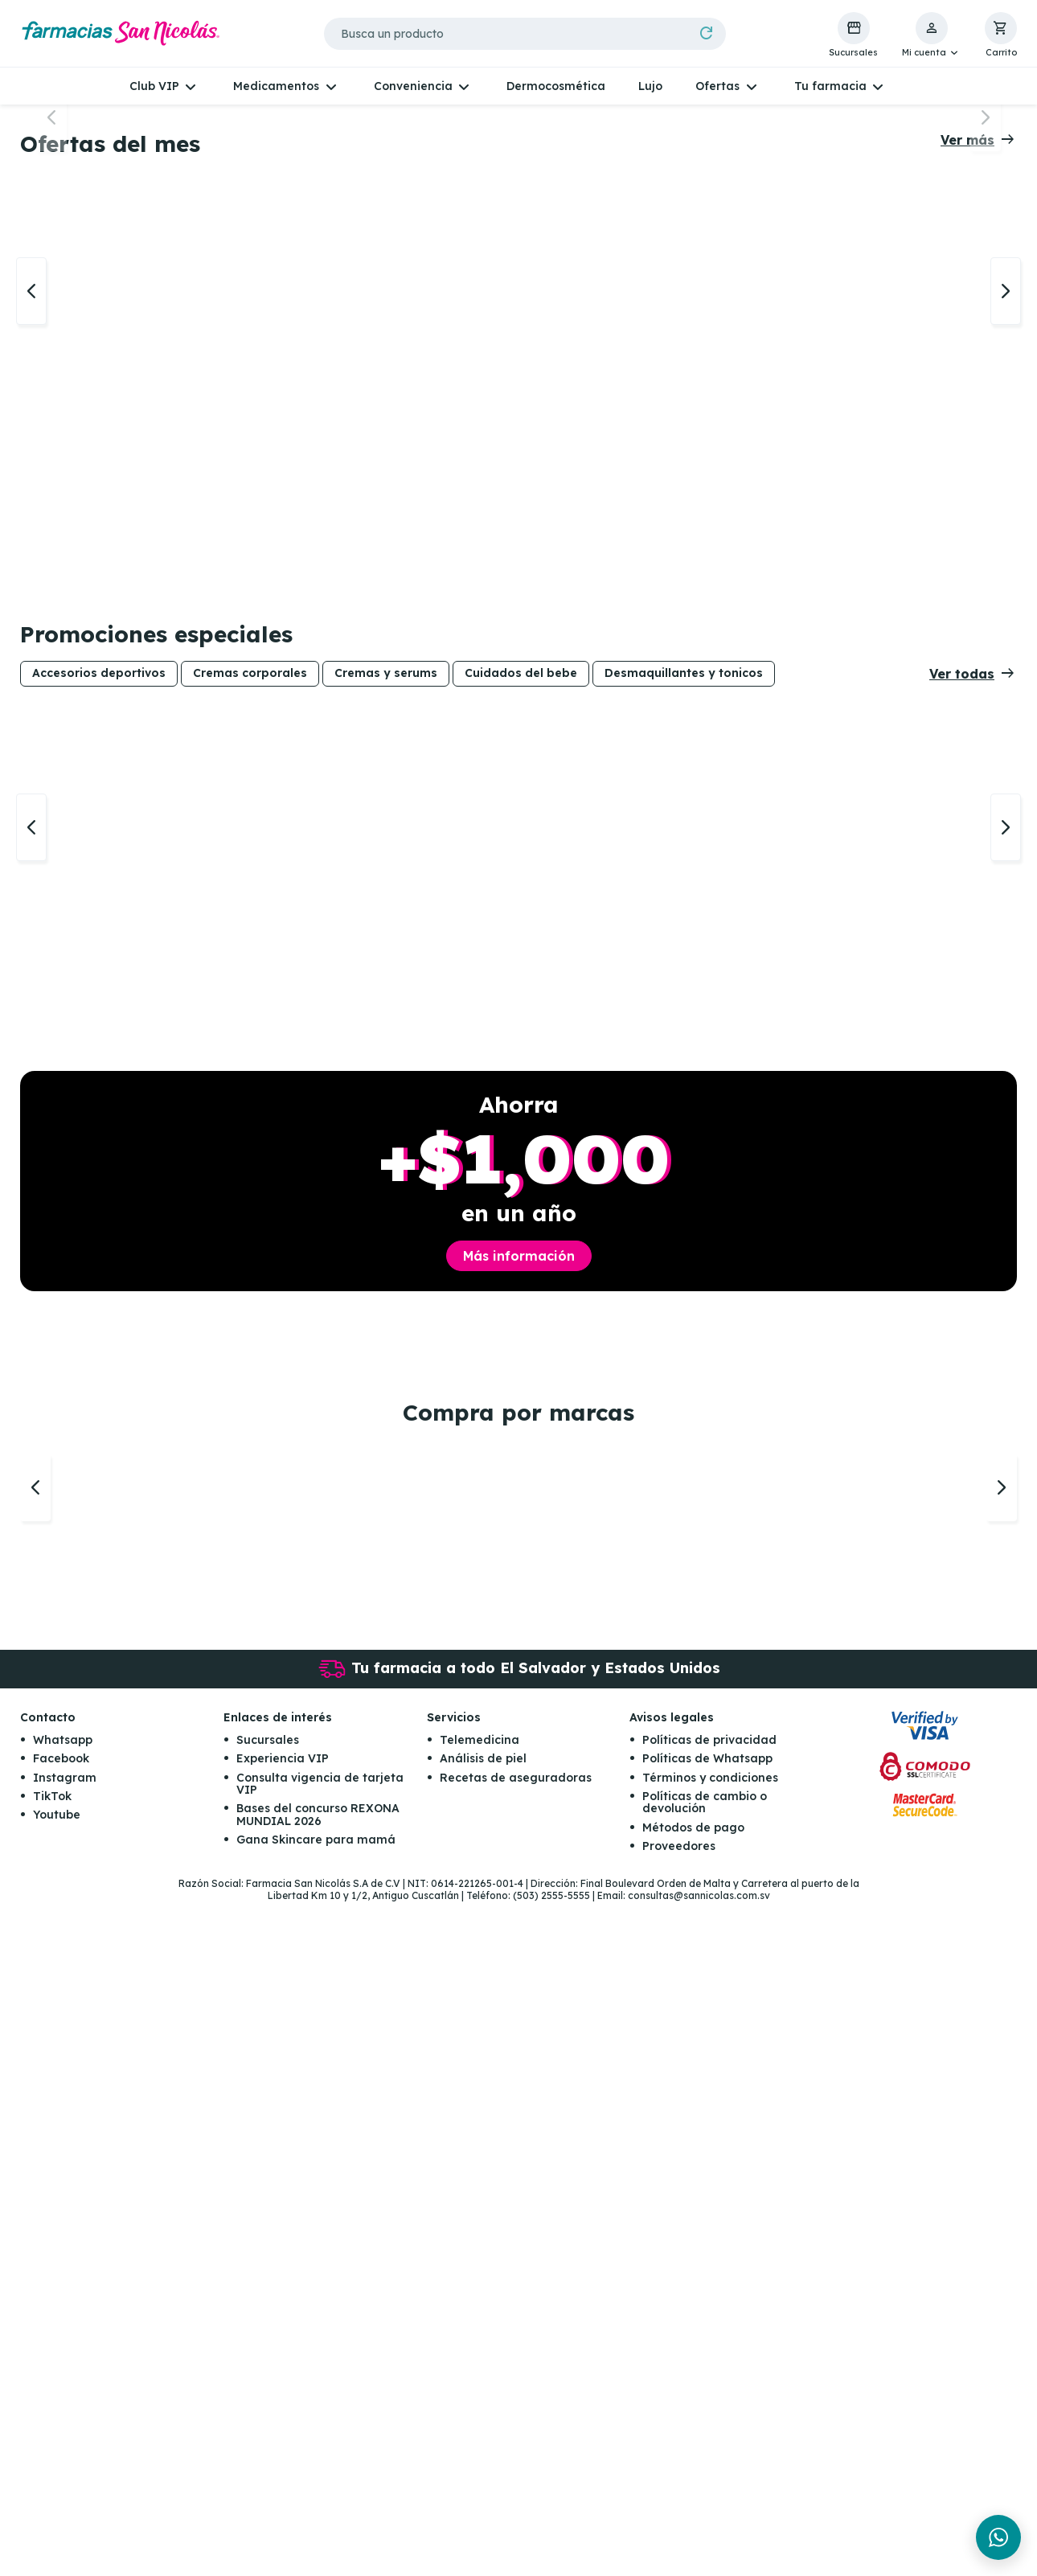  What do you see at coordinates (479, 2413) in the screenshot?
I see `Telemedicina` at bounding box center [479, 2413].